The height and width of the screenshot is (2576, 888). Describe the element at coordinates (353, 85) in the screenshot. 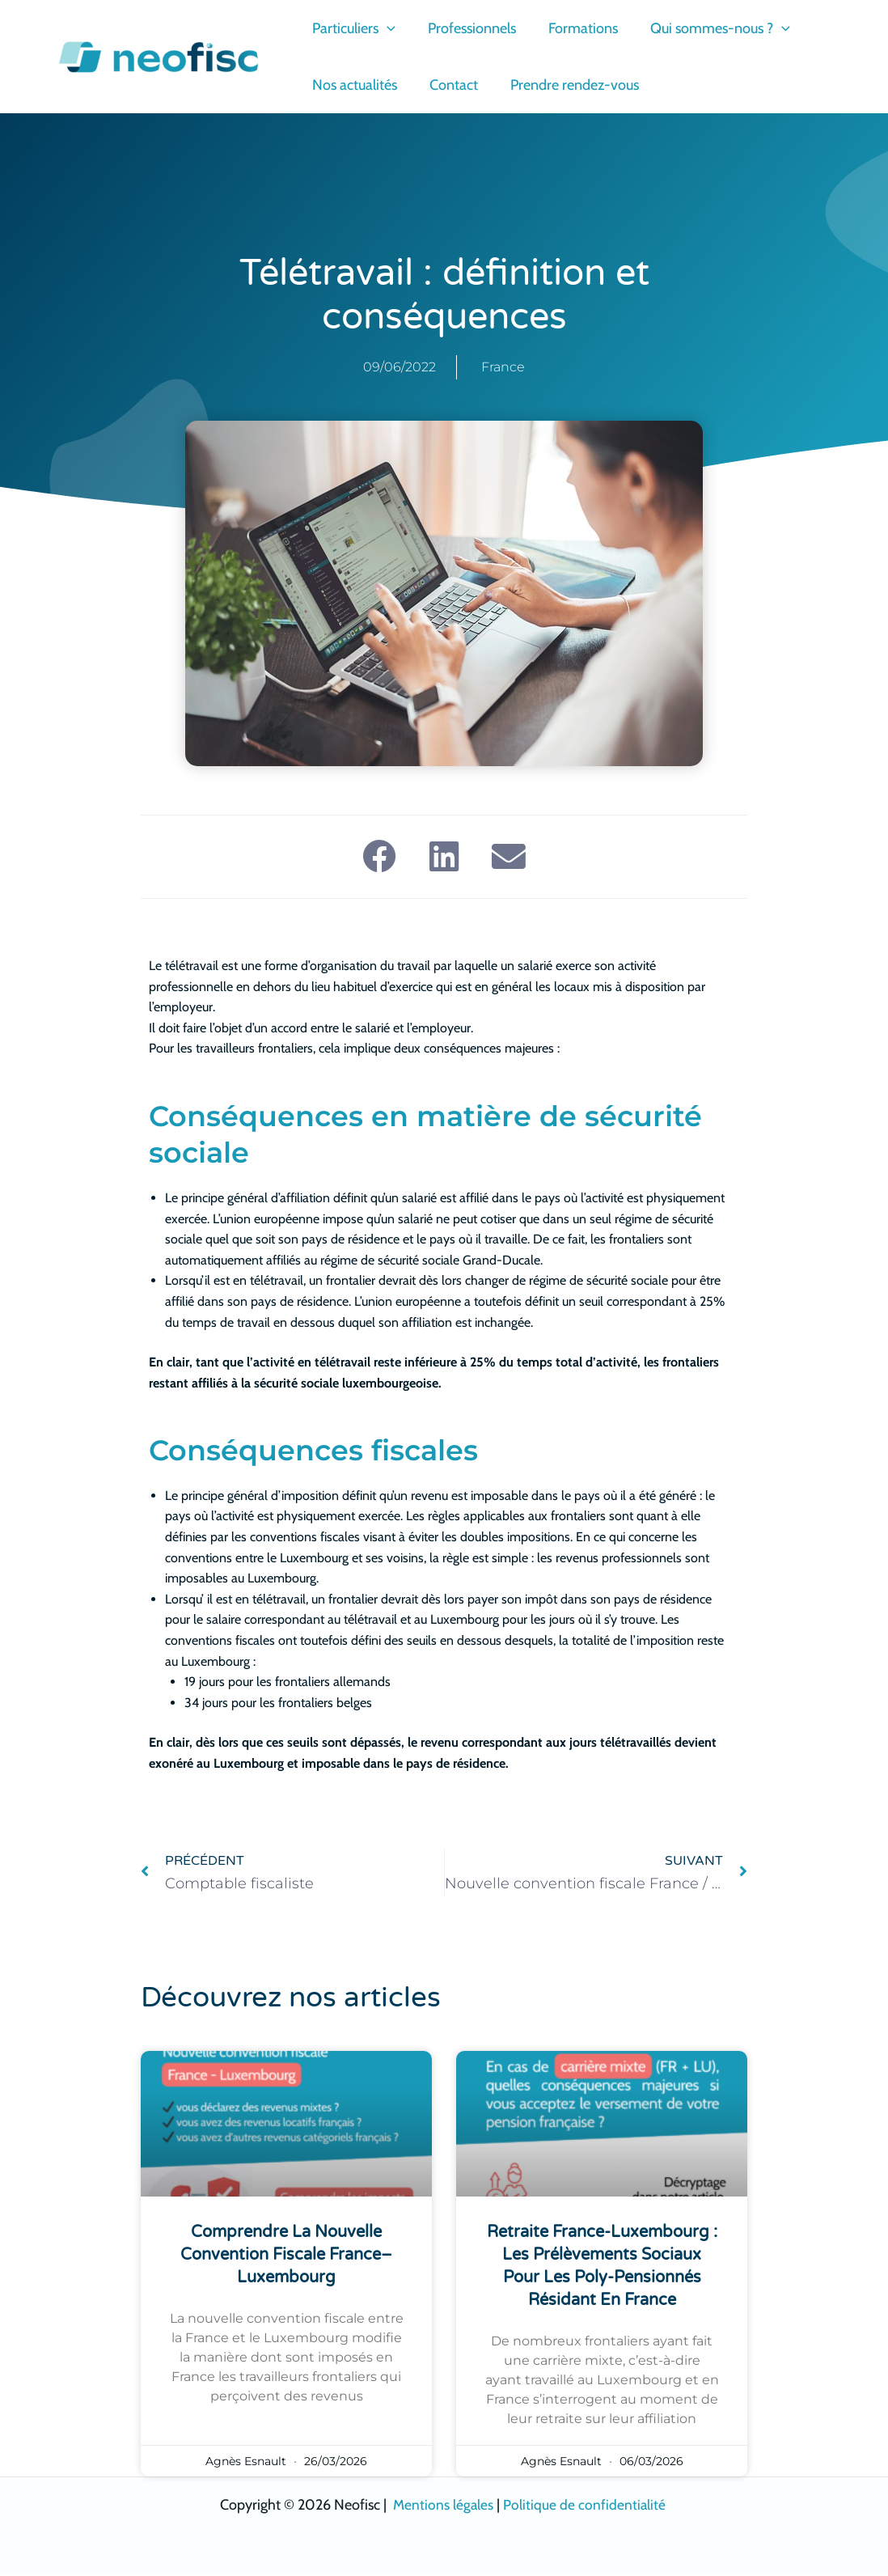

I see `Nos actualités` at that location.